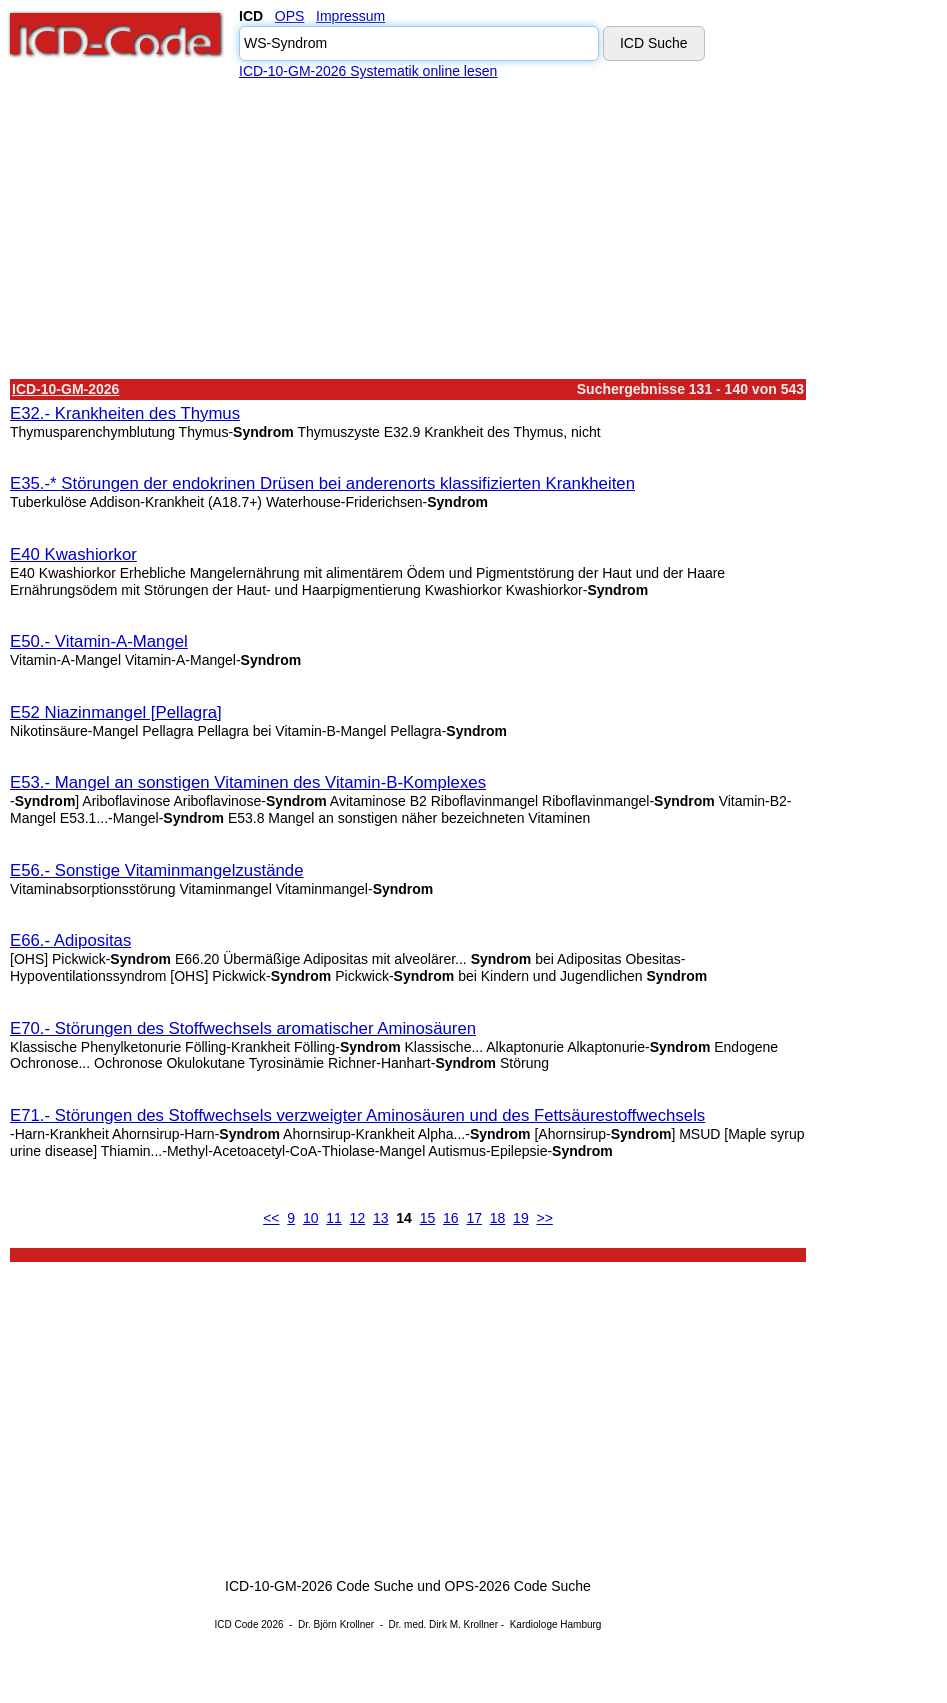 The image size is (947, 1703). What do you see at coordinates (521, 1218) in the screenshot?
I see `19` at bounding box center [521, 1218].